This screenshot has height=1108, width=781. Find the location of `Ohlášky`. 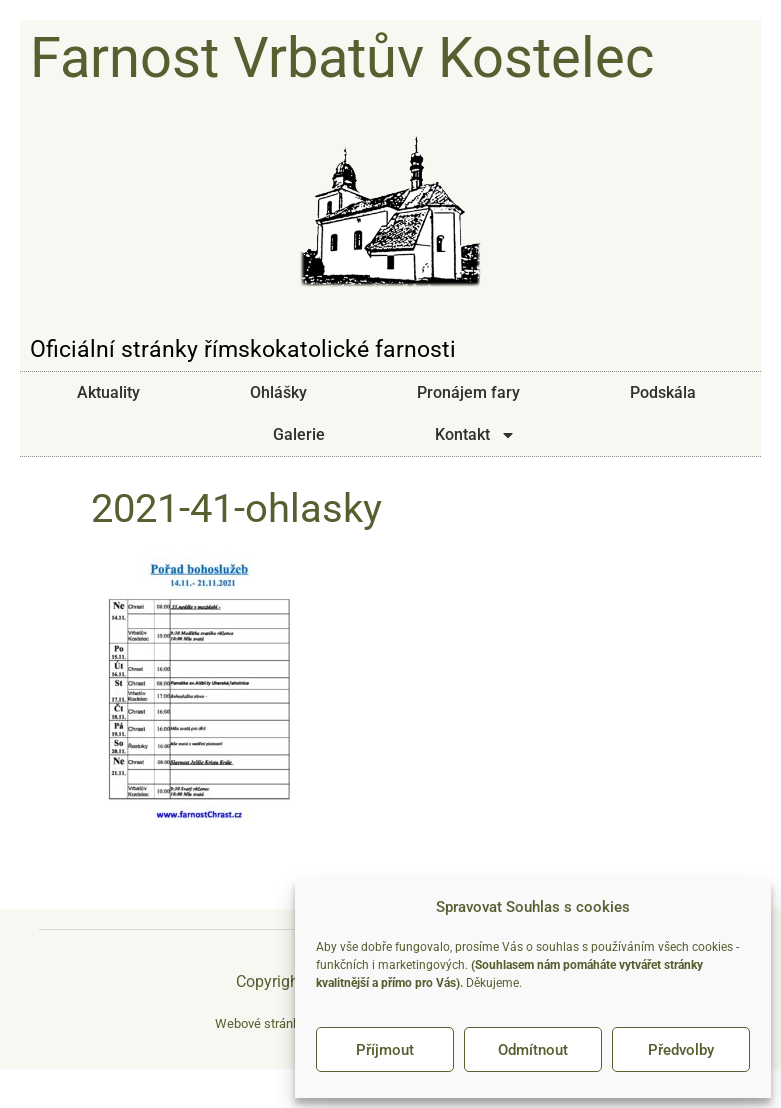

Ohlášky is located at coordinates (278, 392).